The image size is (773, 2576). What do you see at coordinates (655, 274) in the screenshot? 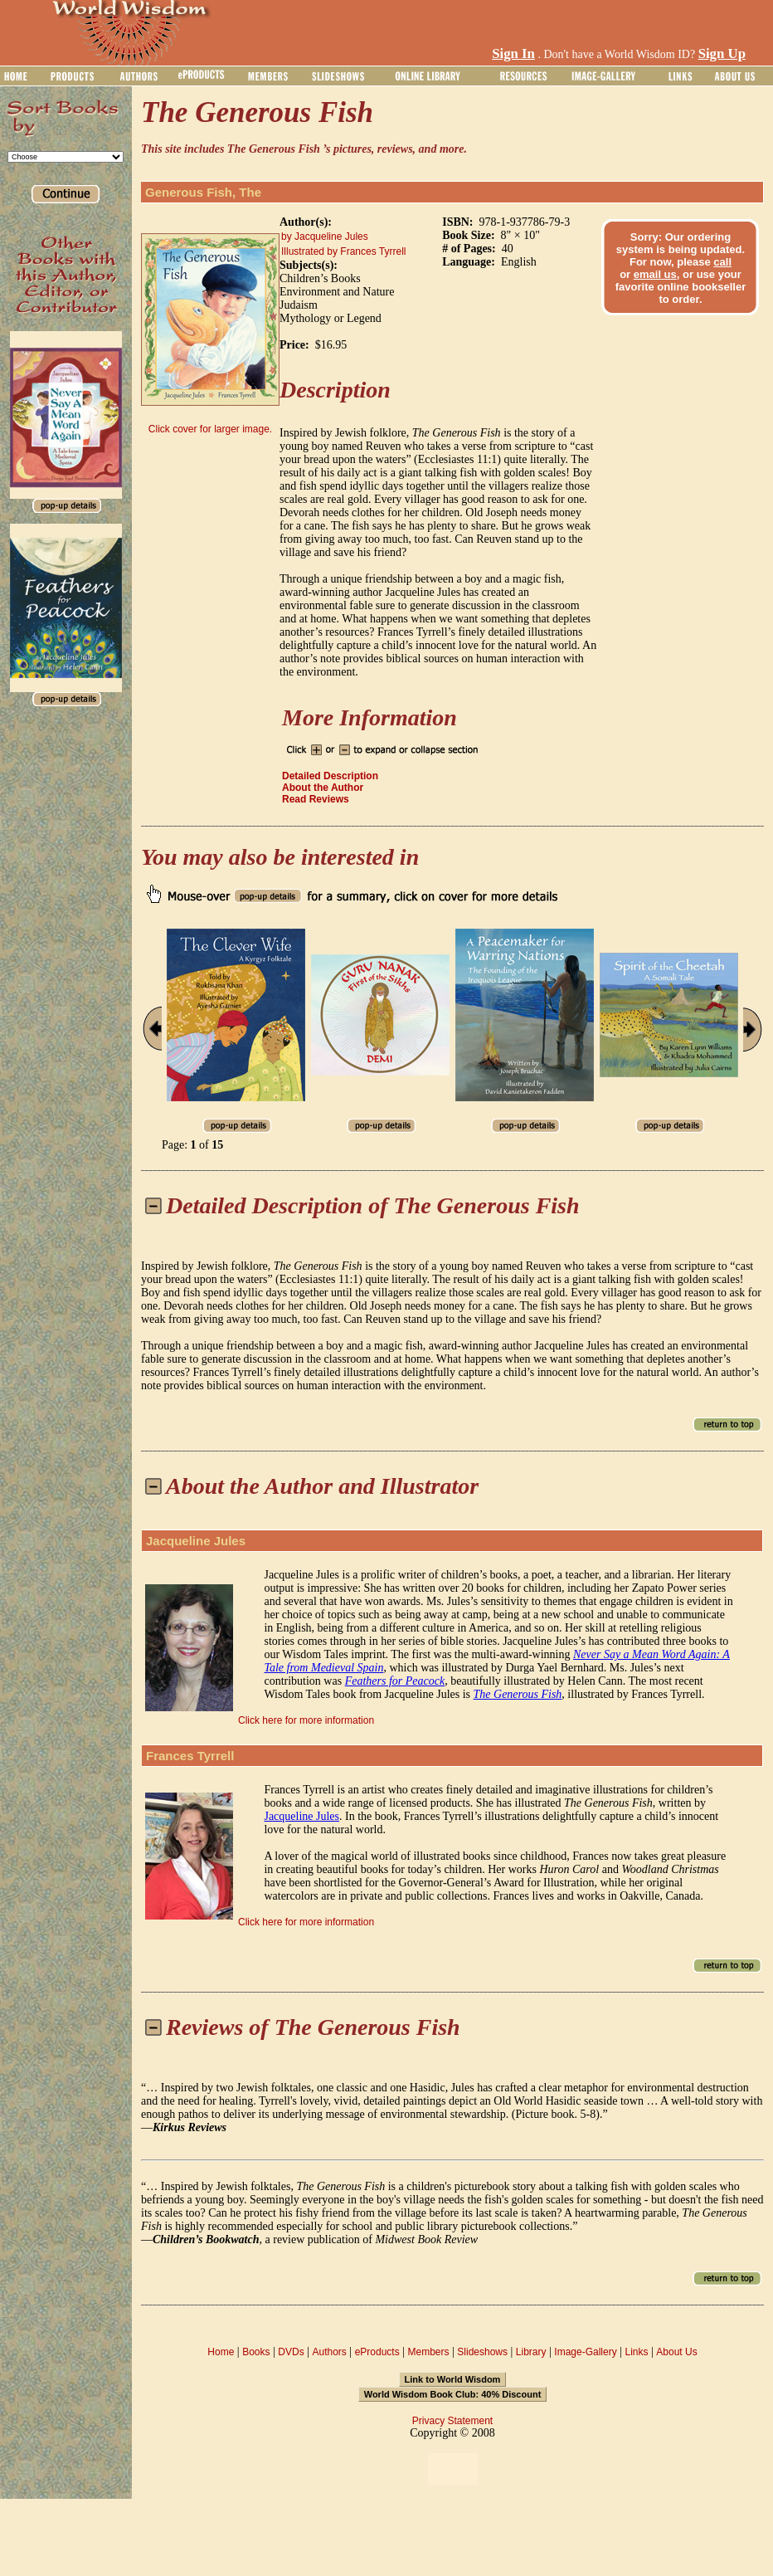
I see `email us` at bounding box center [655, 274].